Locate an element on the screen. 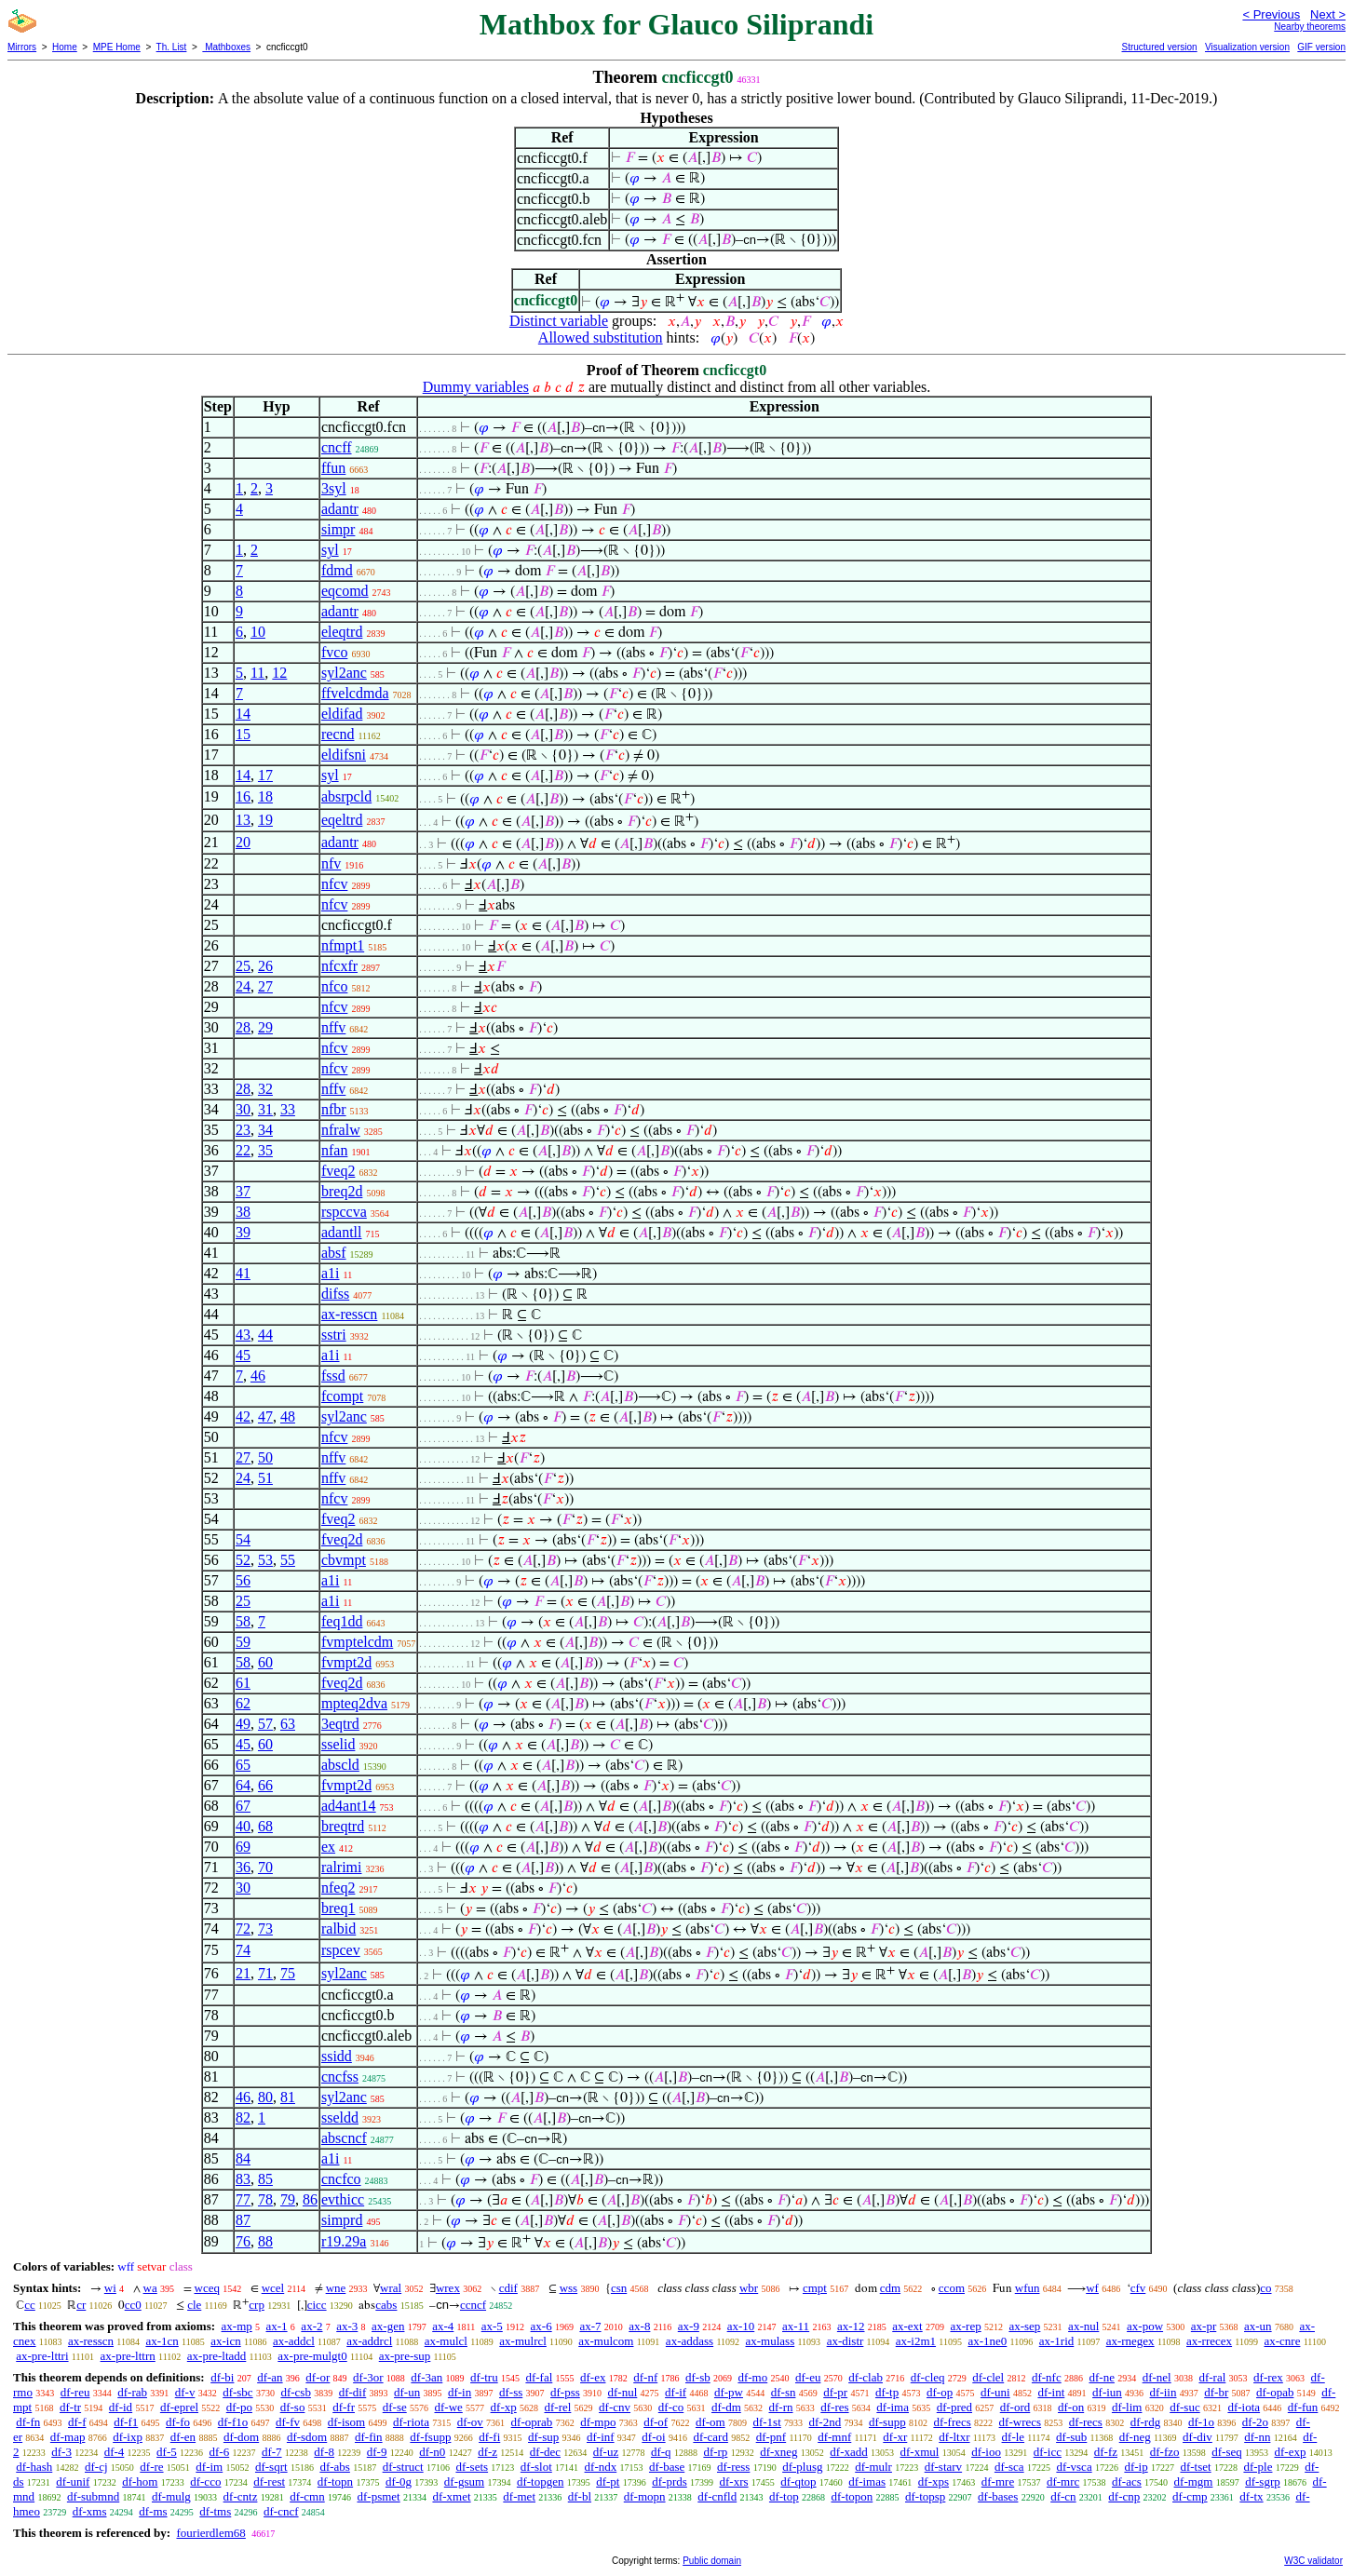 The image size is (1353, 2576). abscld is located at coordinates (340, 1765).